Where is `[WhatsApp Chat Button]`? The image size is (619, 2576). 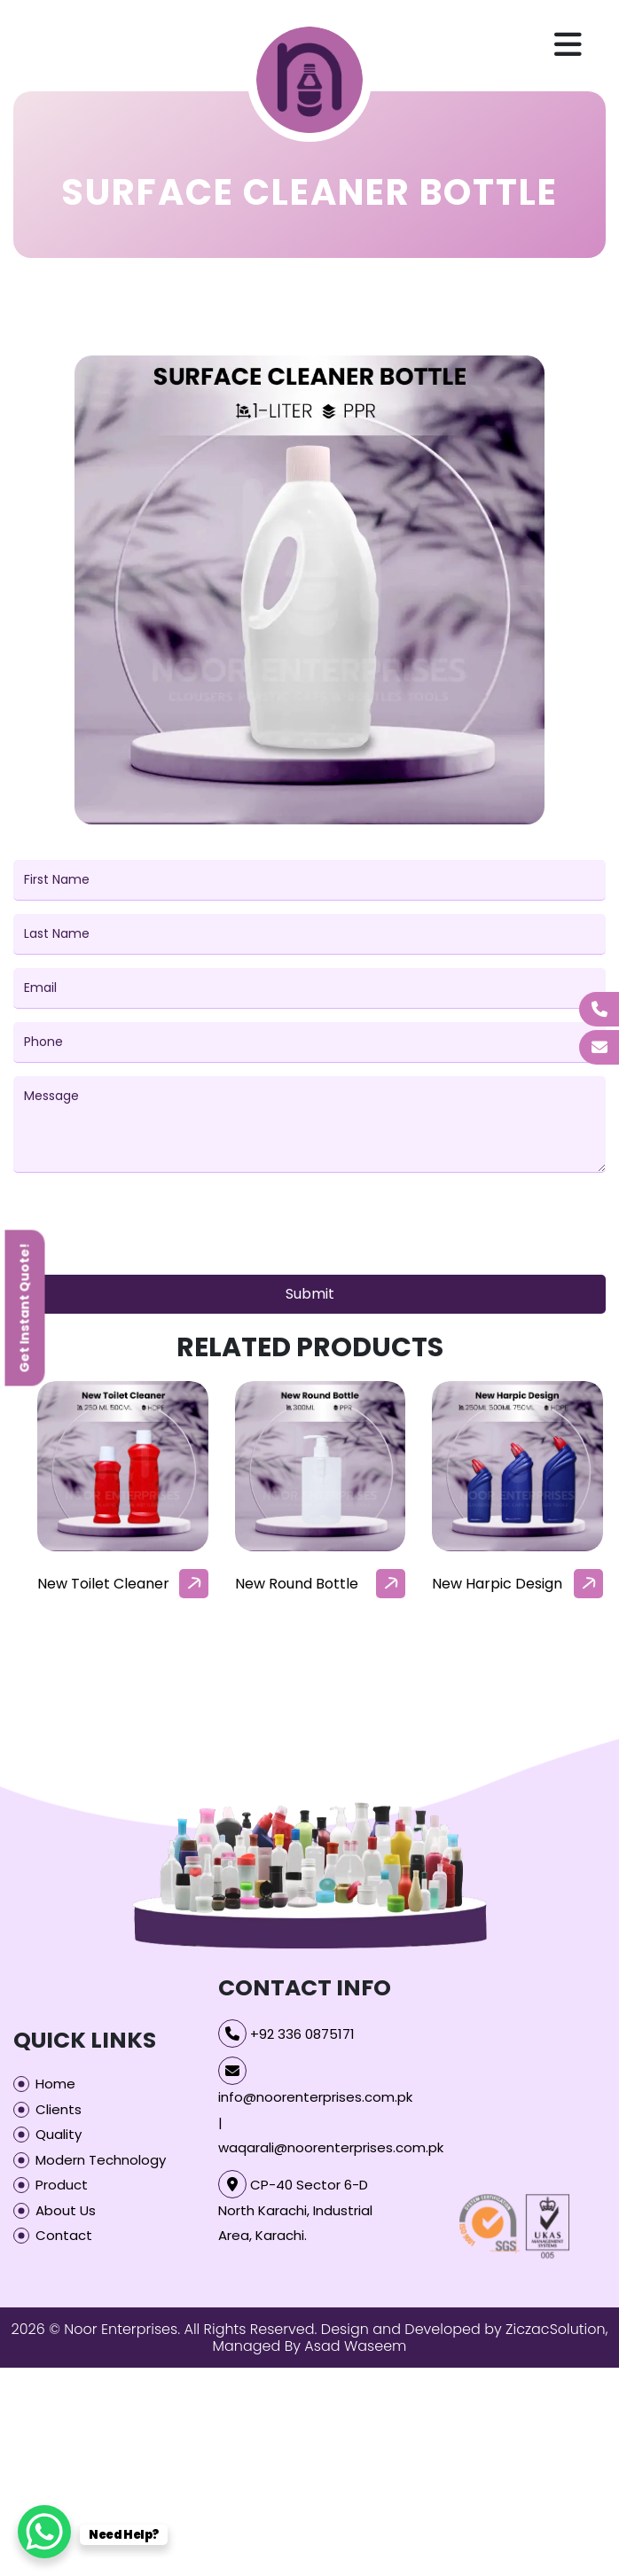 [WhatsApp Chat Button] is located at coordinates (44, 2531).